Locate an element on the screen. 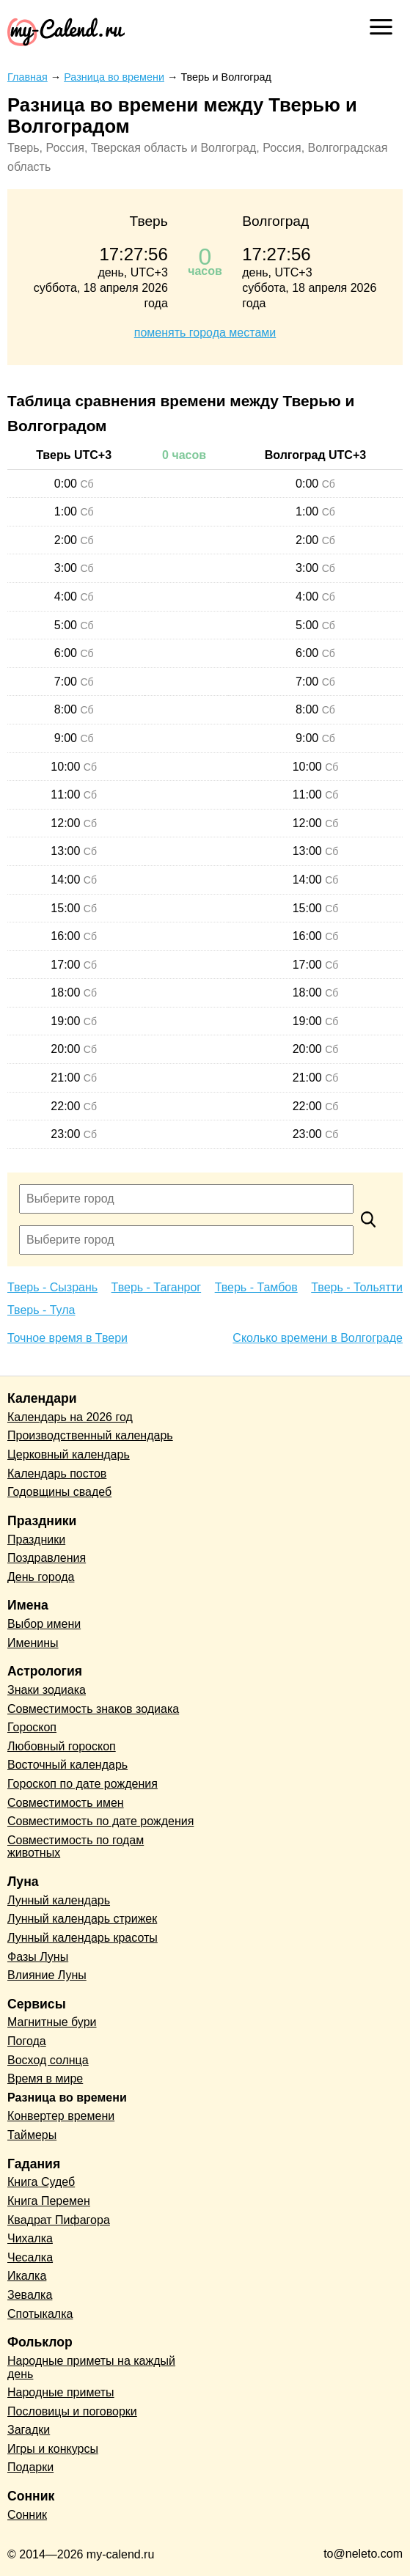 This screenshot has height=2576, width=410. Сколько времени в Волгограде is located at coordinates (318, 1338).